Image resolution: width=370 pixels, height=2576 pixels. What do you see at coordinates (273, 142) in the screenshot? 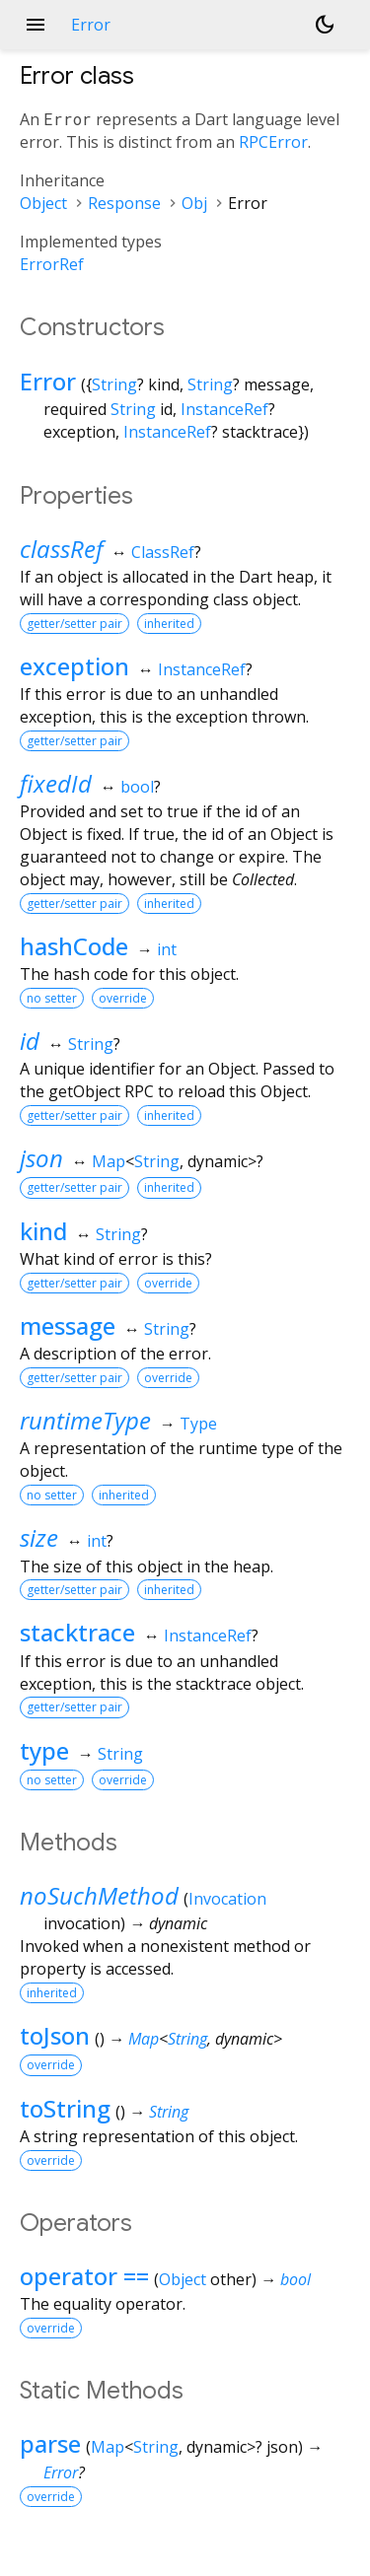
I see `RPCError` at bounding box center [273, 142].